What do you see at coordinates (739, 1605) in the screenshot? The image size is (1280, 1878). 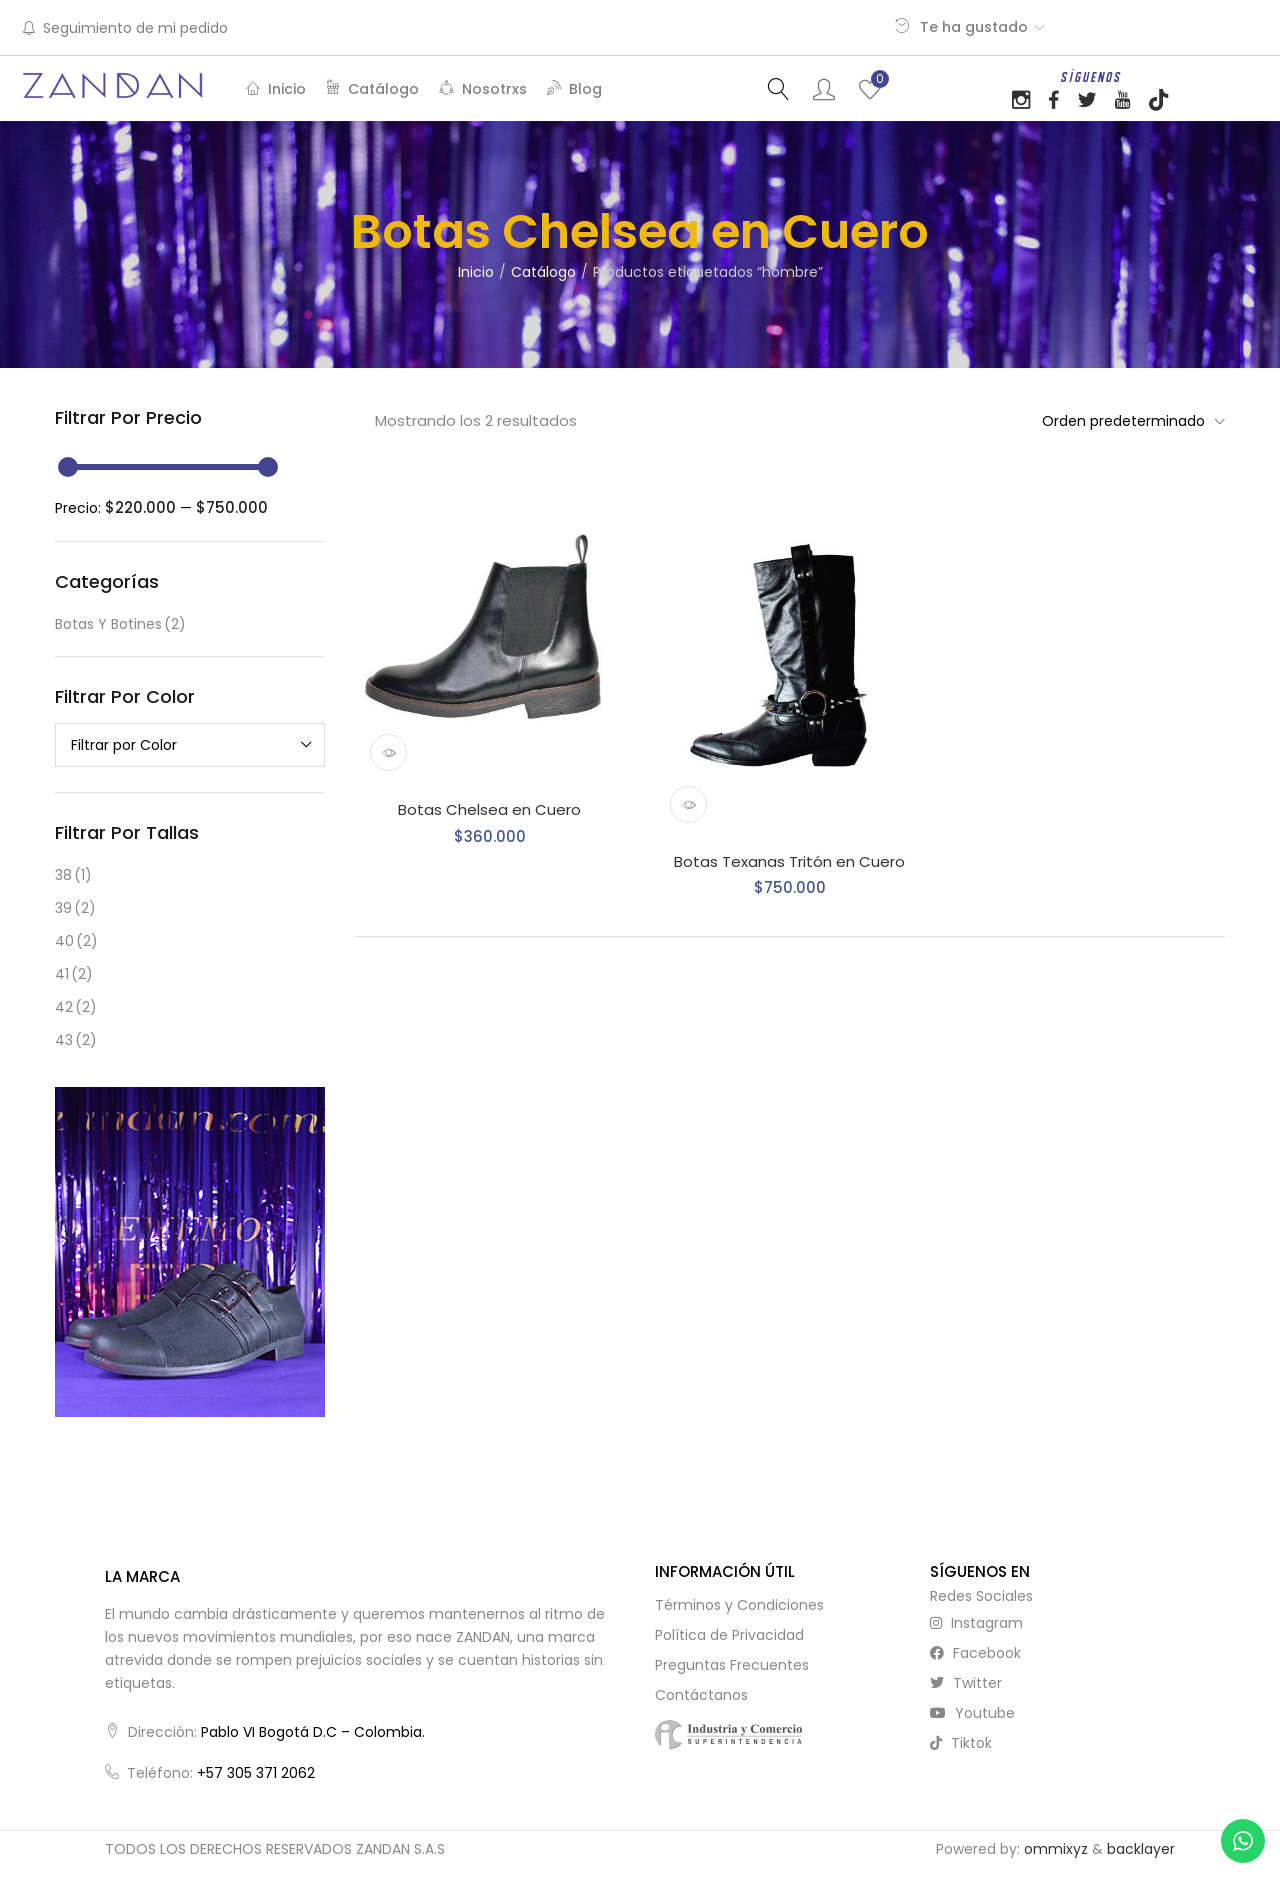 I see `Términos y Condiciones` at bounding box center [739, 1605].